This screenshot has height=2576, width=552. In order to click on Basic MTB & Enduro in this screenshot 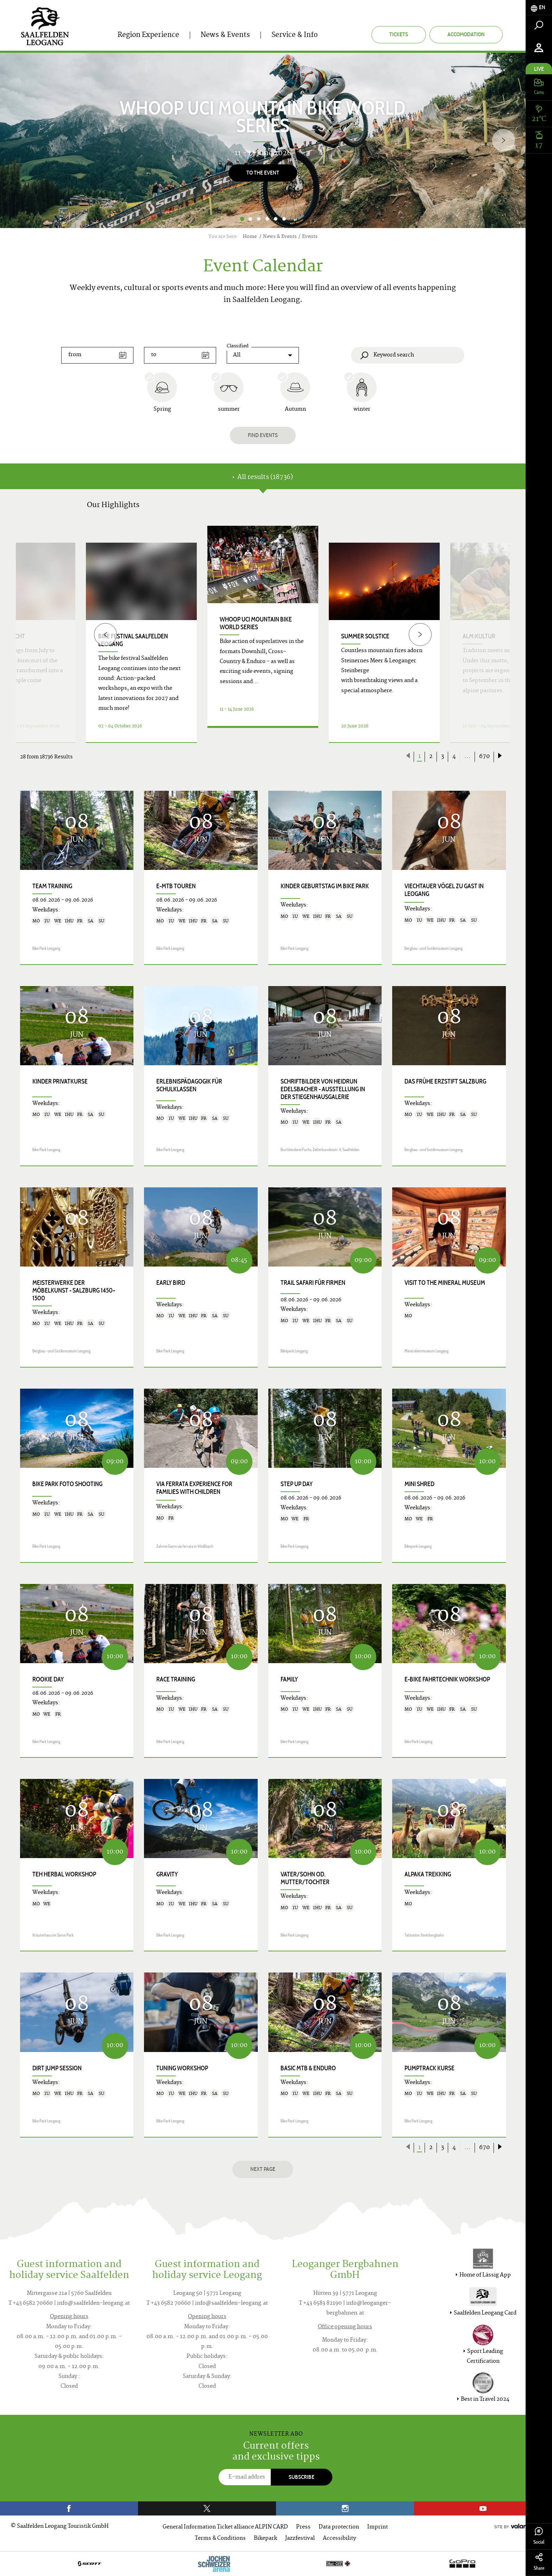, I will do `click(308, 2068)`.